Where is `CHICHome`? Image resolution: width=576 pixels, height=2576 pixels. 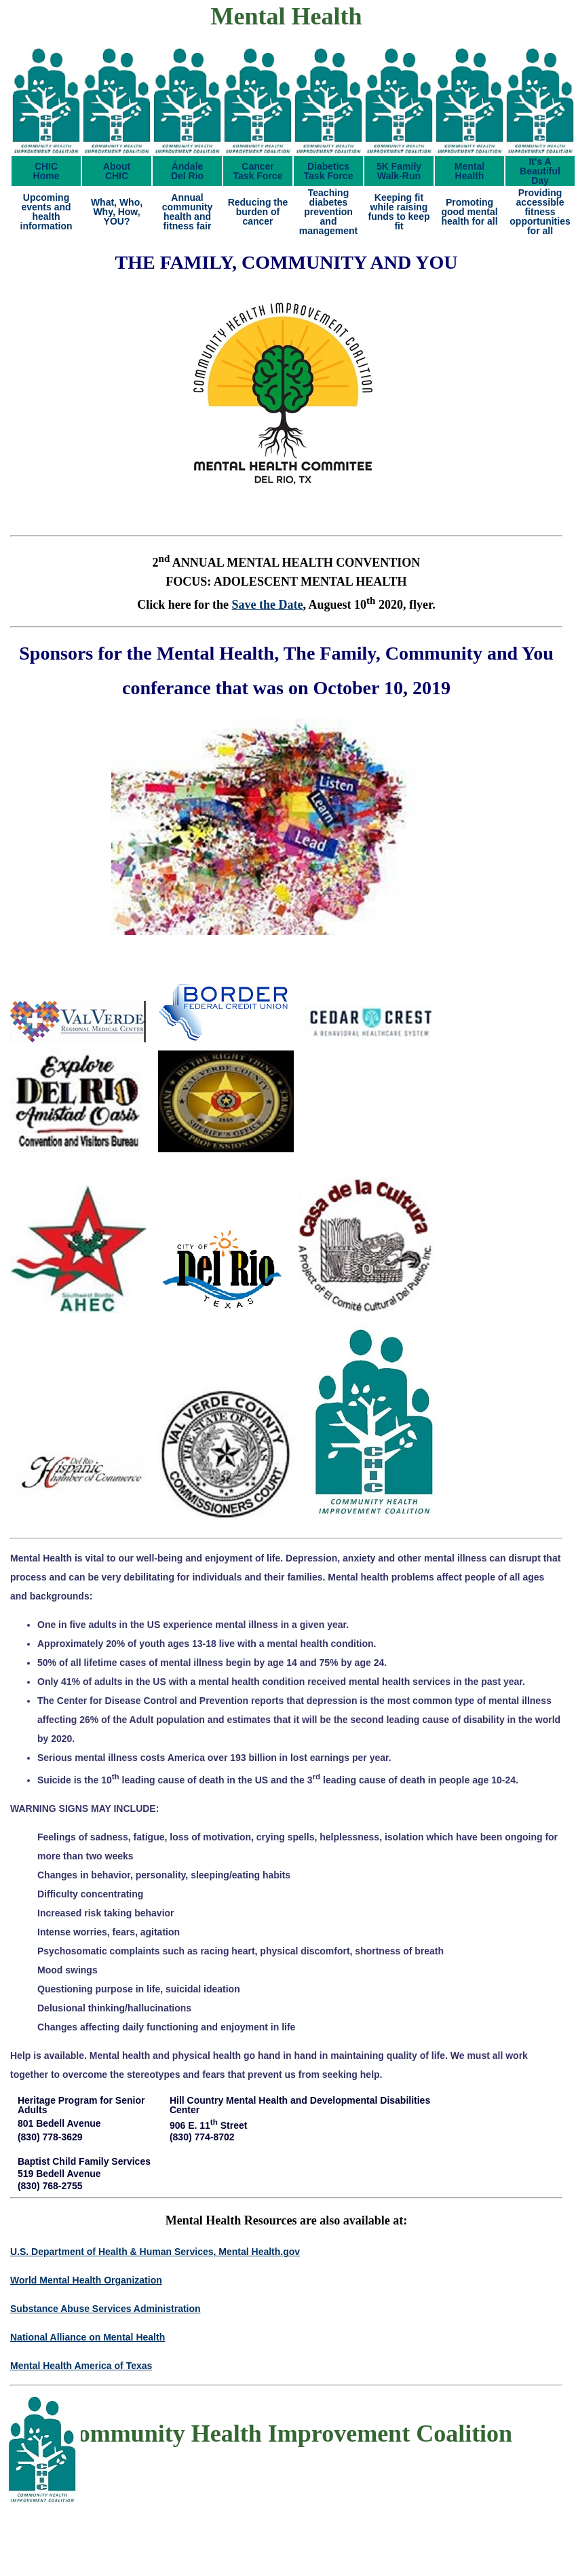 CHICHome is located at coordinates (46, 171).